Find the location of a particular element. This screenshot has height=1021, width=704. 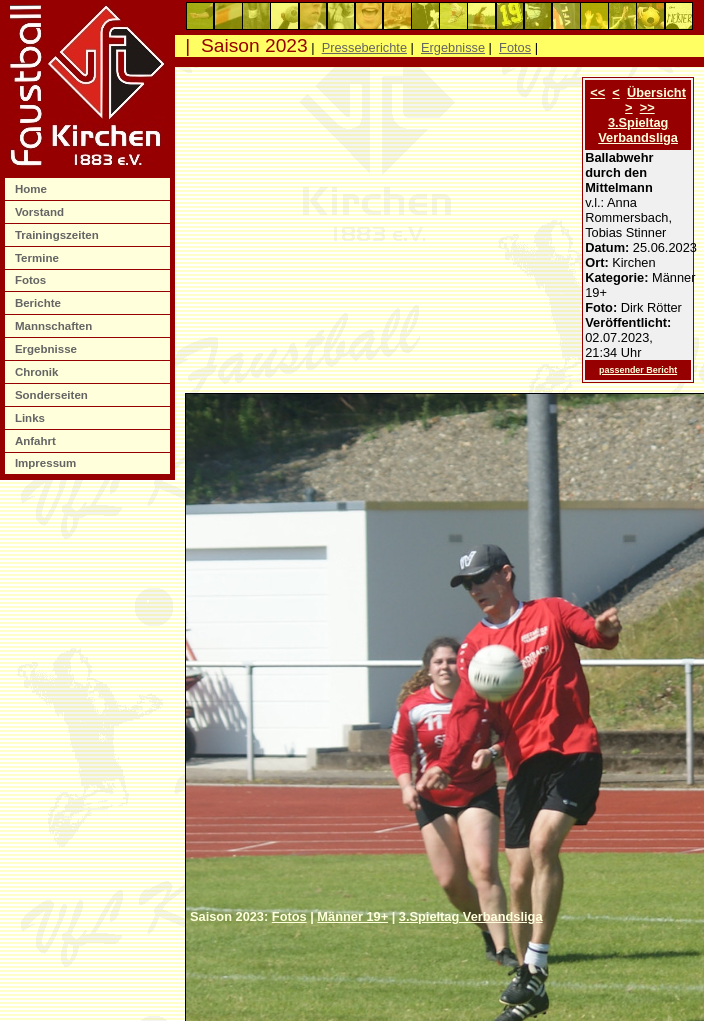

Termine is located at coordinates (38, 258).